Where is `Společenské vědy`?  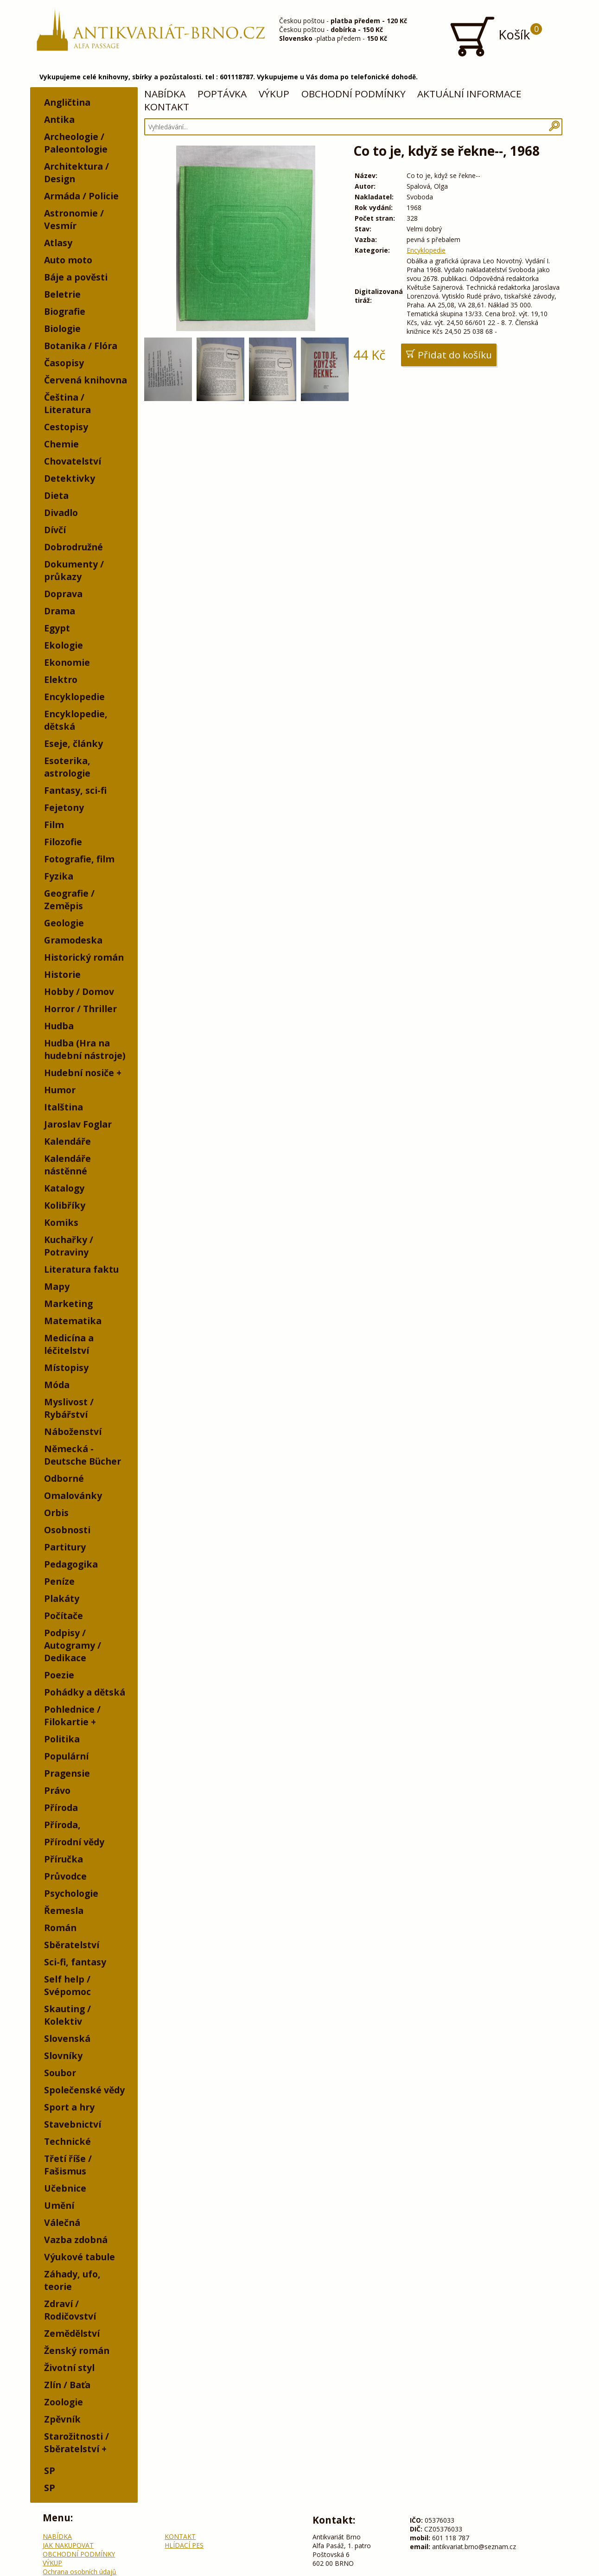
Společenské vědy is located at coordinates (84, 2090).